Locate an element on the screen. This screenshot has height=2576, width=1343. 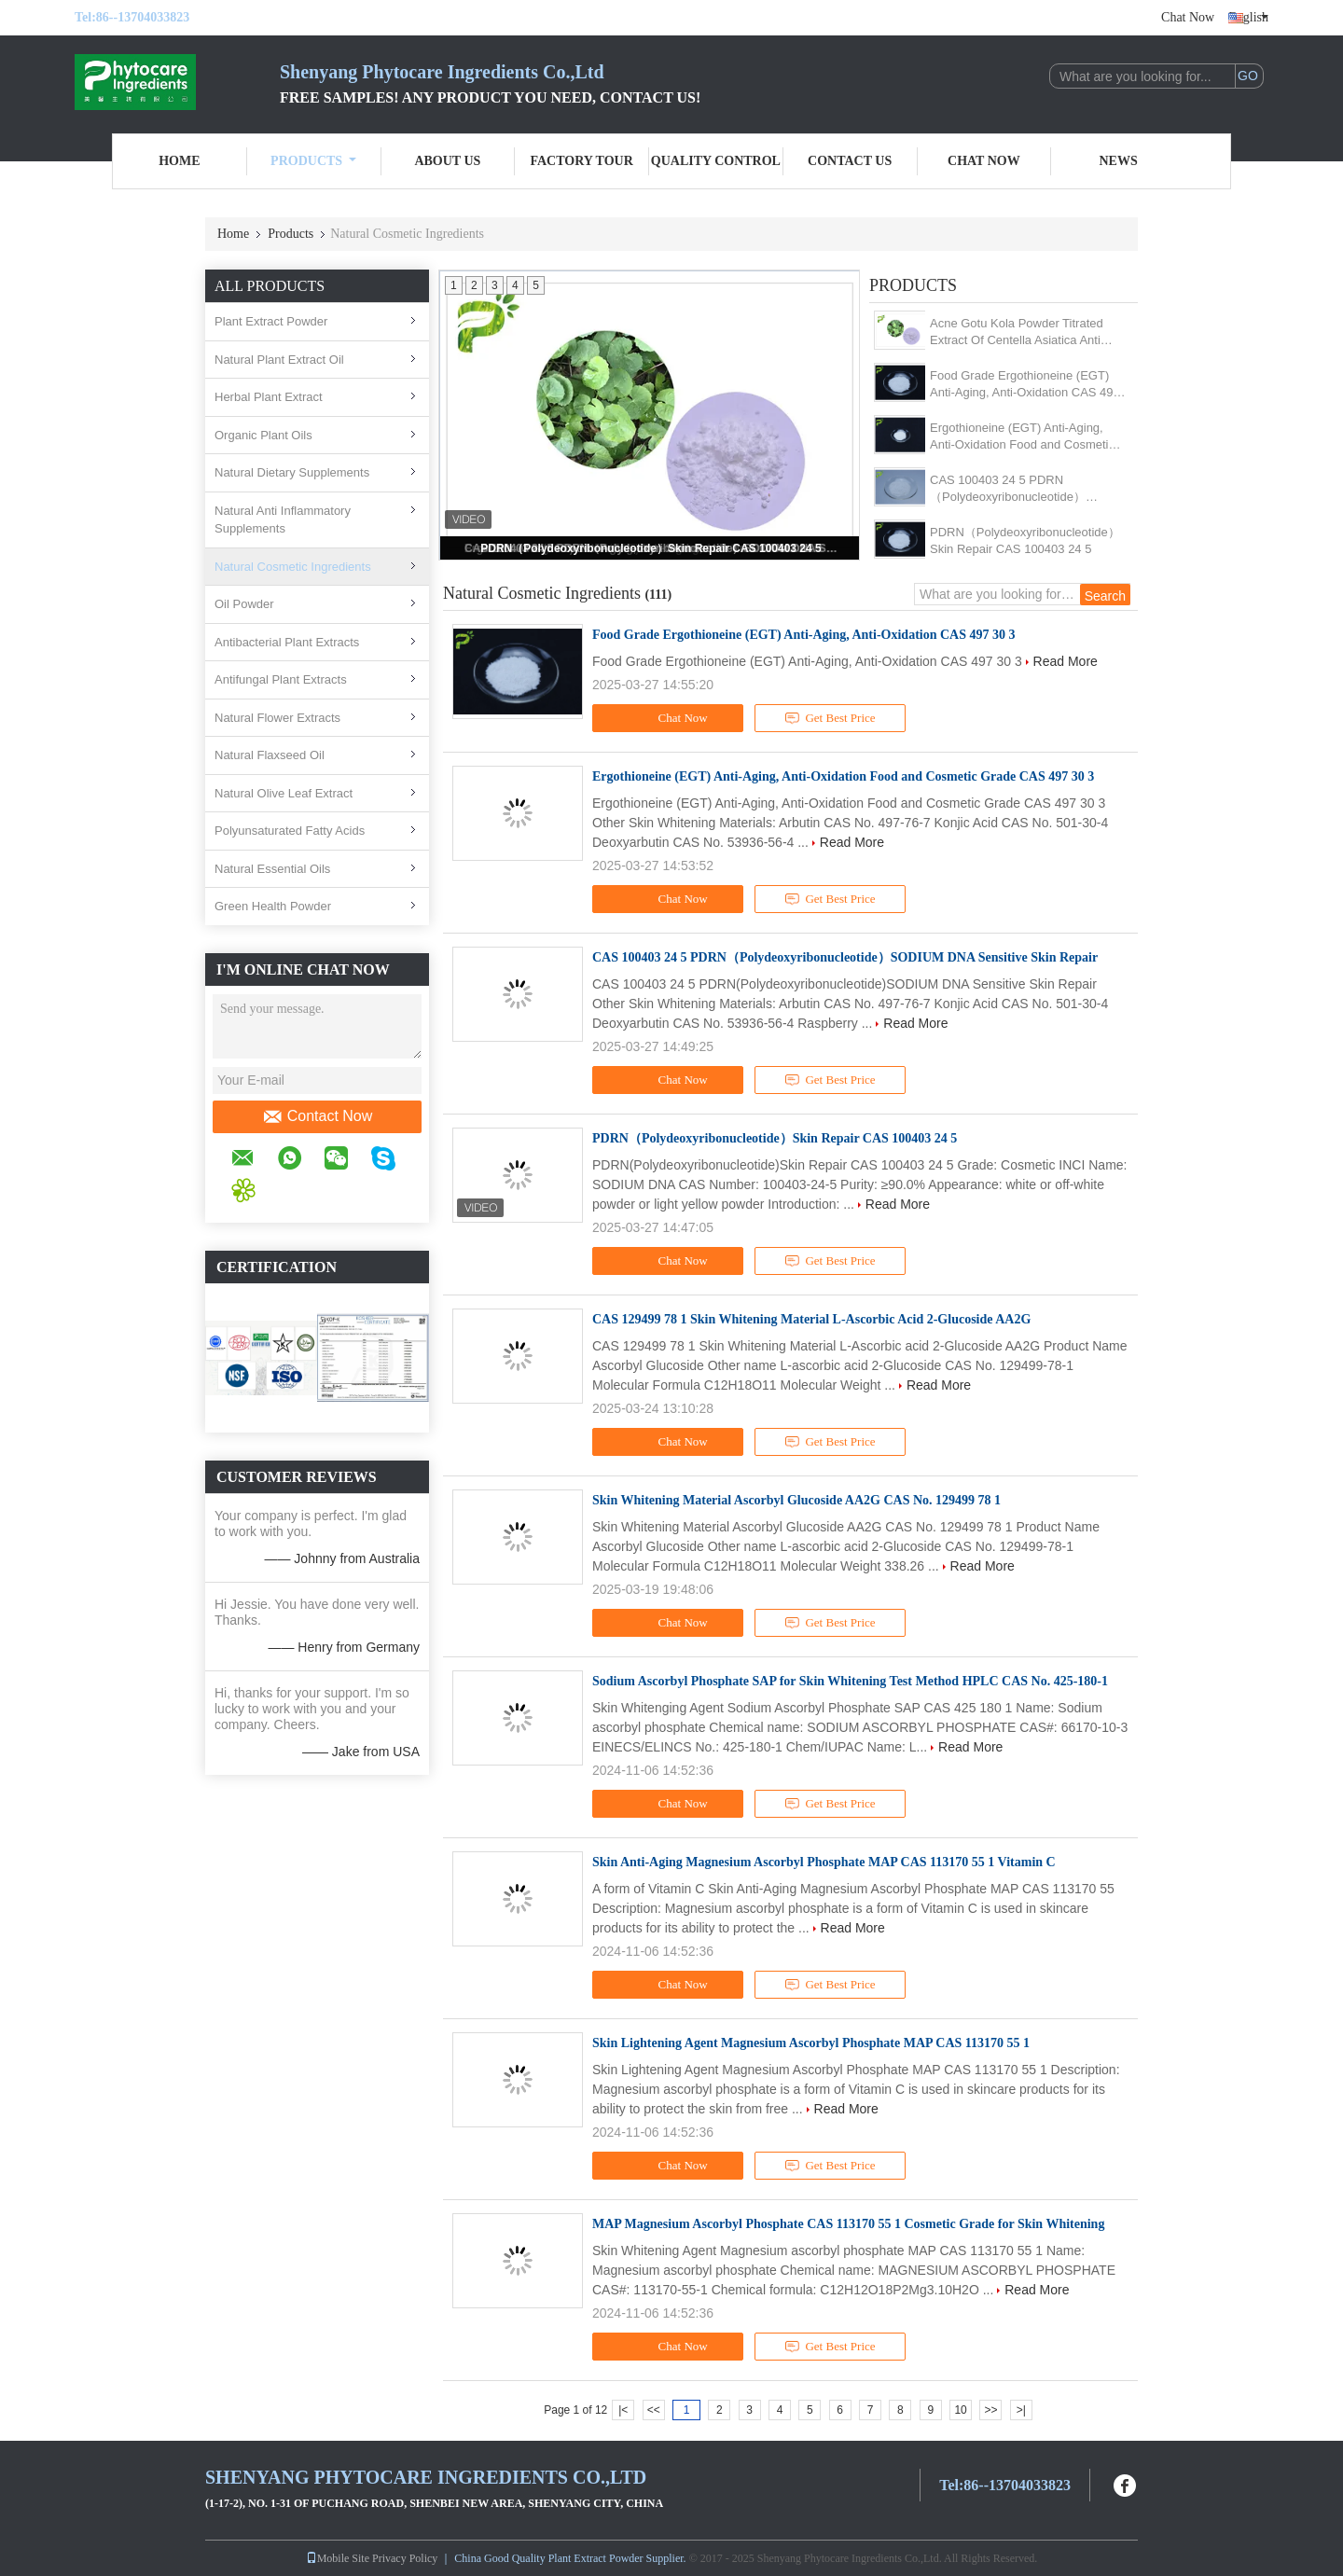
Organic Plant Oils is located at coordinates (263, 435).